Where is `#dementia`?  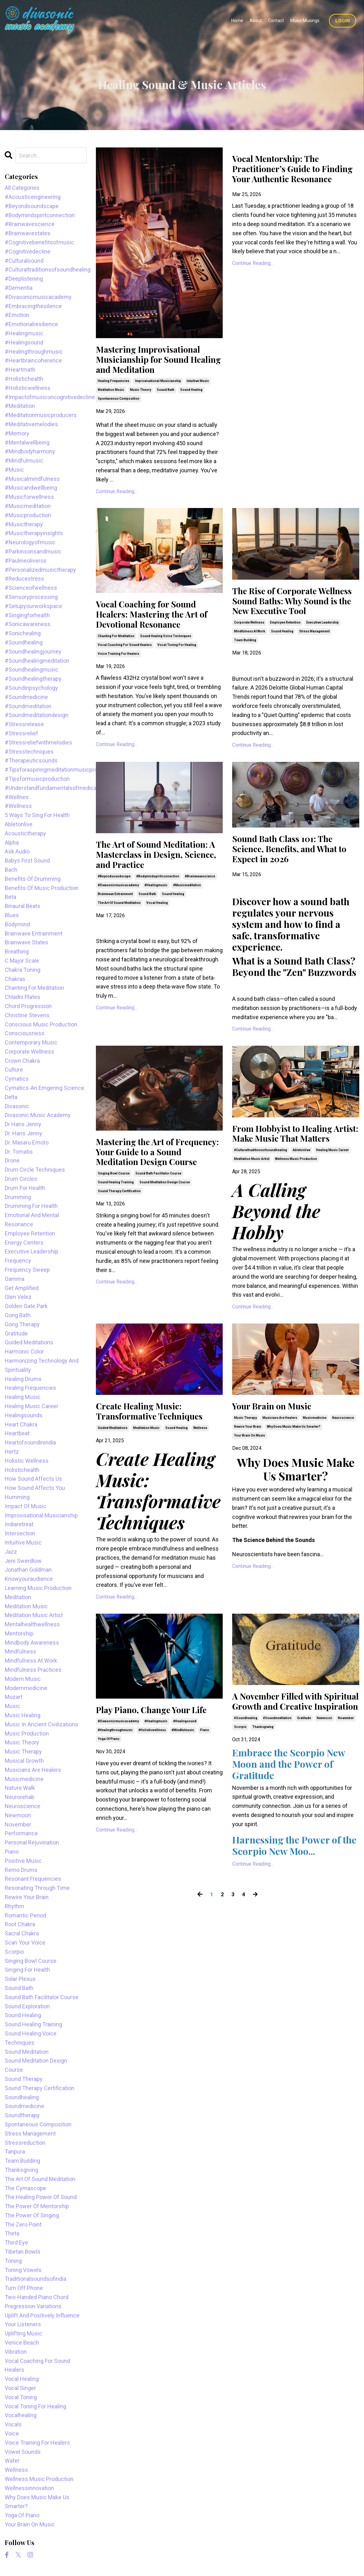 #dementia is located at coordinates (18, 287).